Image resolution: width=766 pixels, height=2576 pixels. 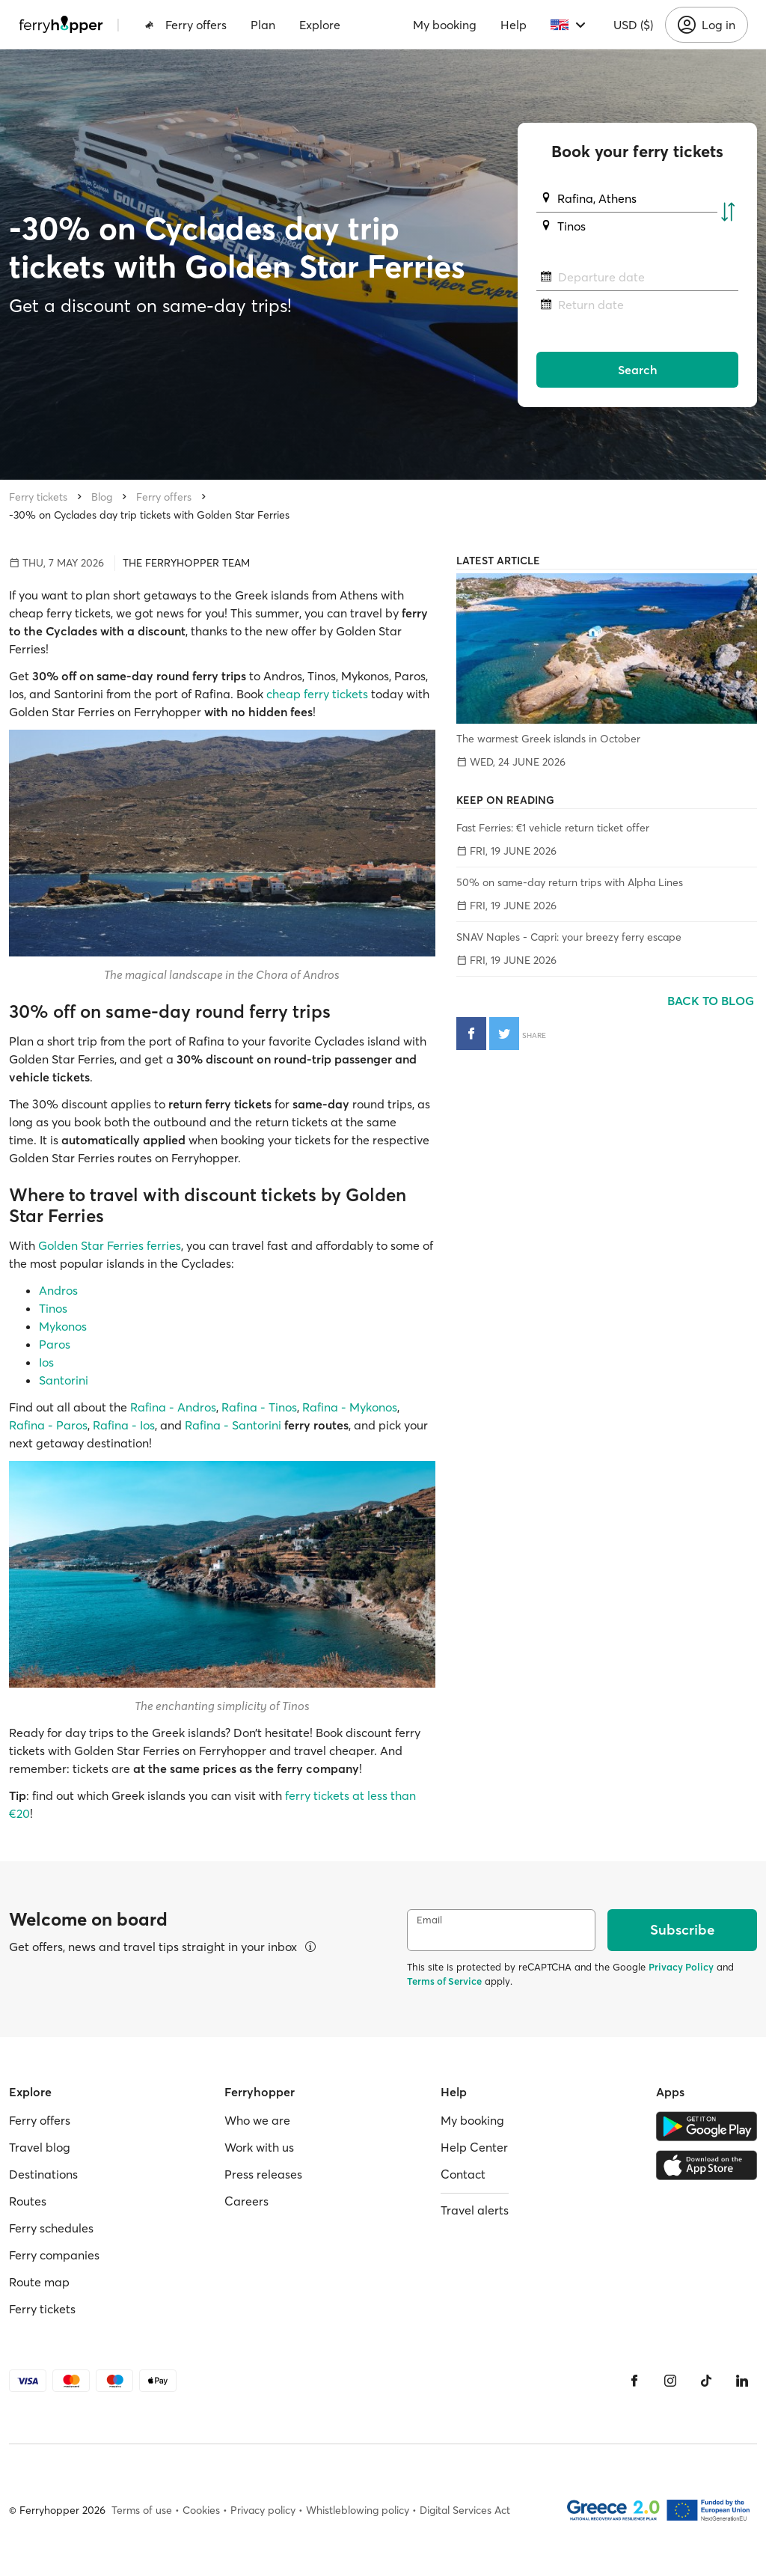 What do you see at coordinates (149, 515) in the screenshot?
I see `-30% on Cyclades day trip tickets with Golden Star Ferries` at bounding box center [149, 515].